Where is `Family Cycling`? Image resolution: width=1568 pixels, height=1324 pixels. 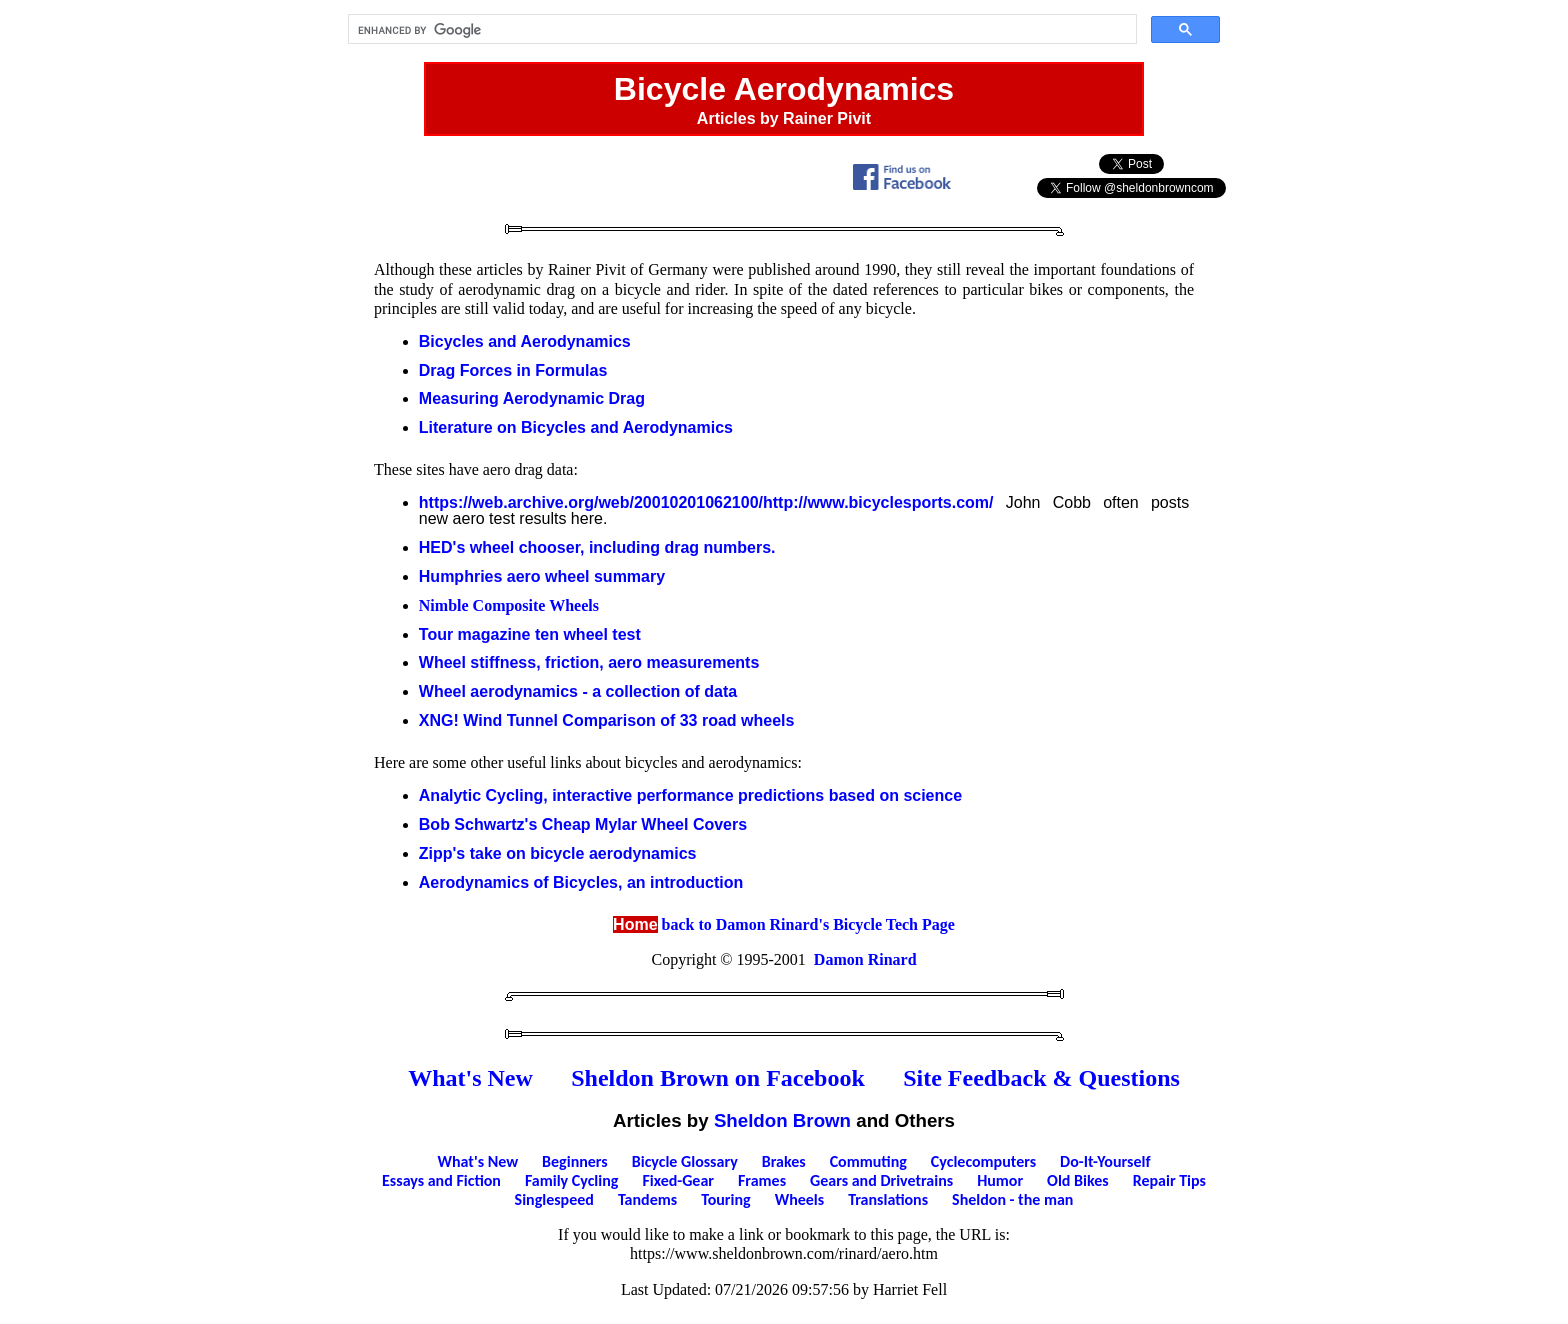 Family Cycling is located at coordinates (571, 1180).